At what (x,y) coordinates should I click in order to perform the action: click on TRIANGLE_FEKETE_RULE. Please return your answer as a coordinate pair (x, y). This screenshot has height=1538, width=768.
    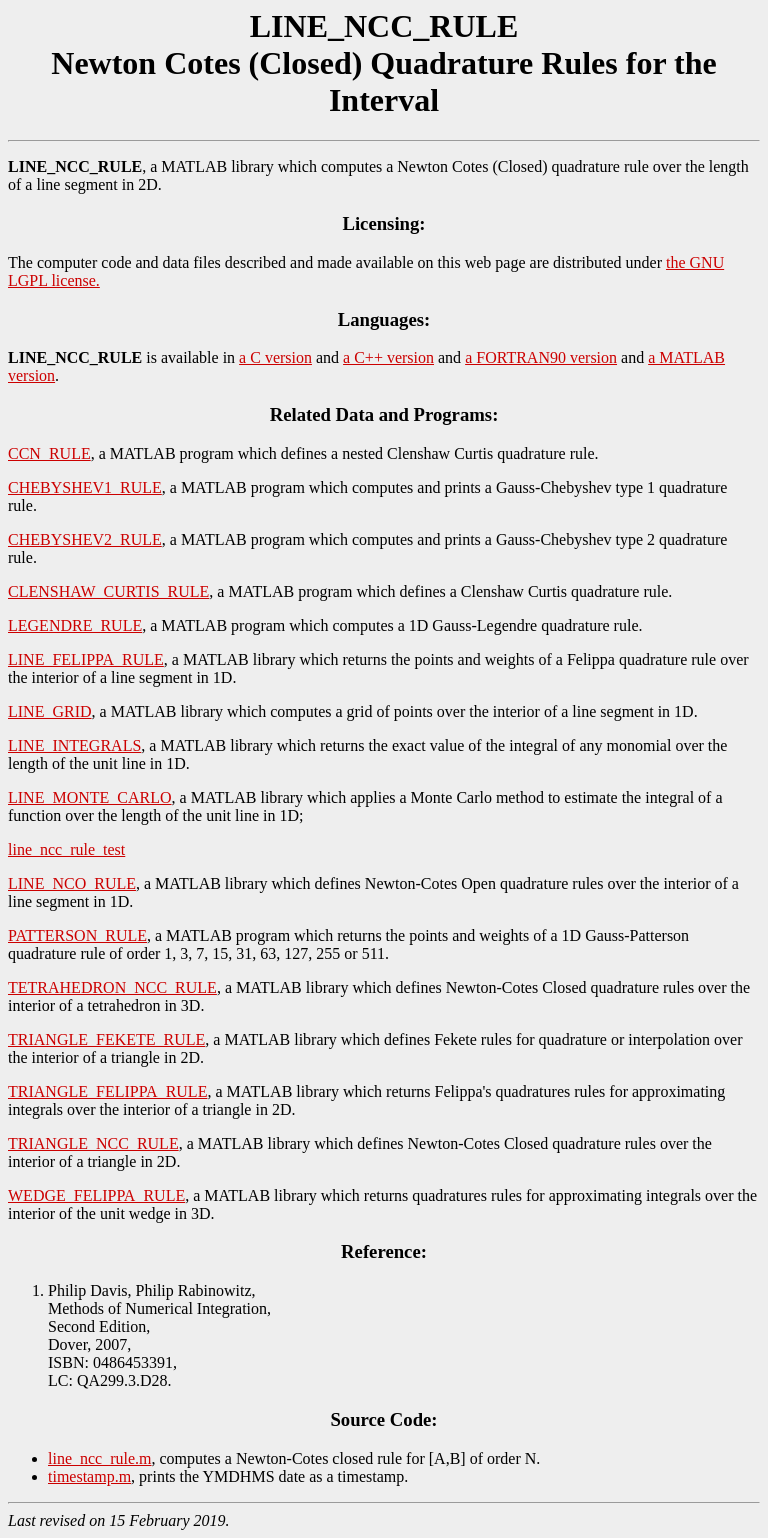
    Looking at the image, I should click on (106, 1039).